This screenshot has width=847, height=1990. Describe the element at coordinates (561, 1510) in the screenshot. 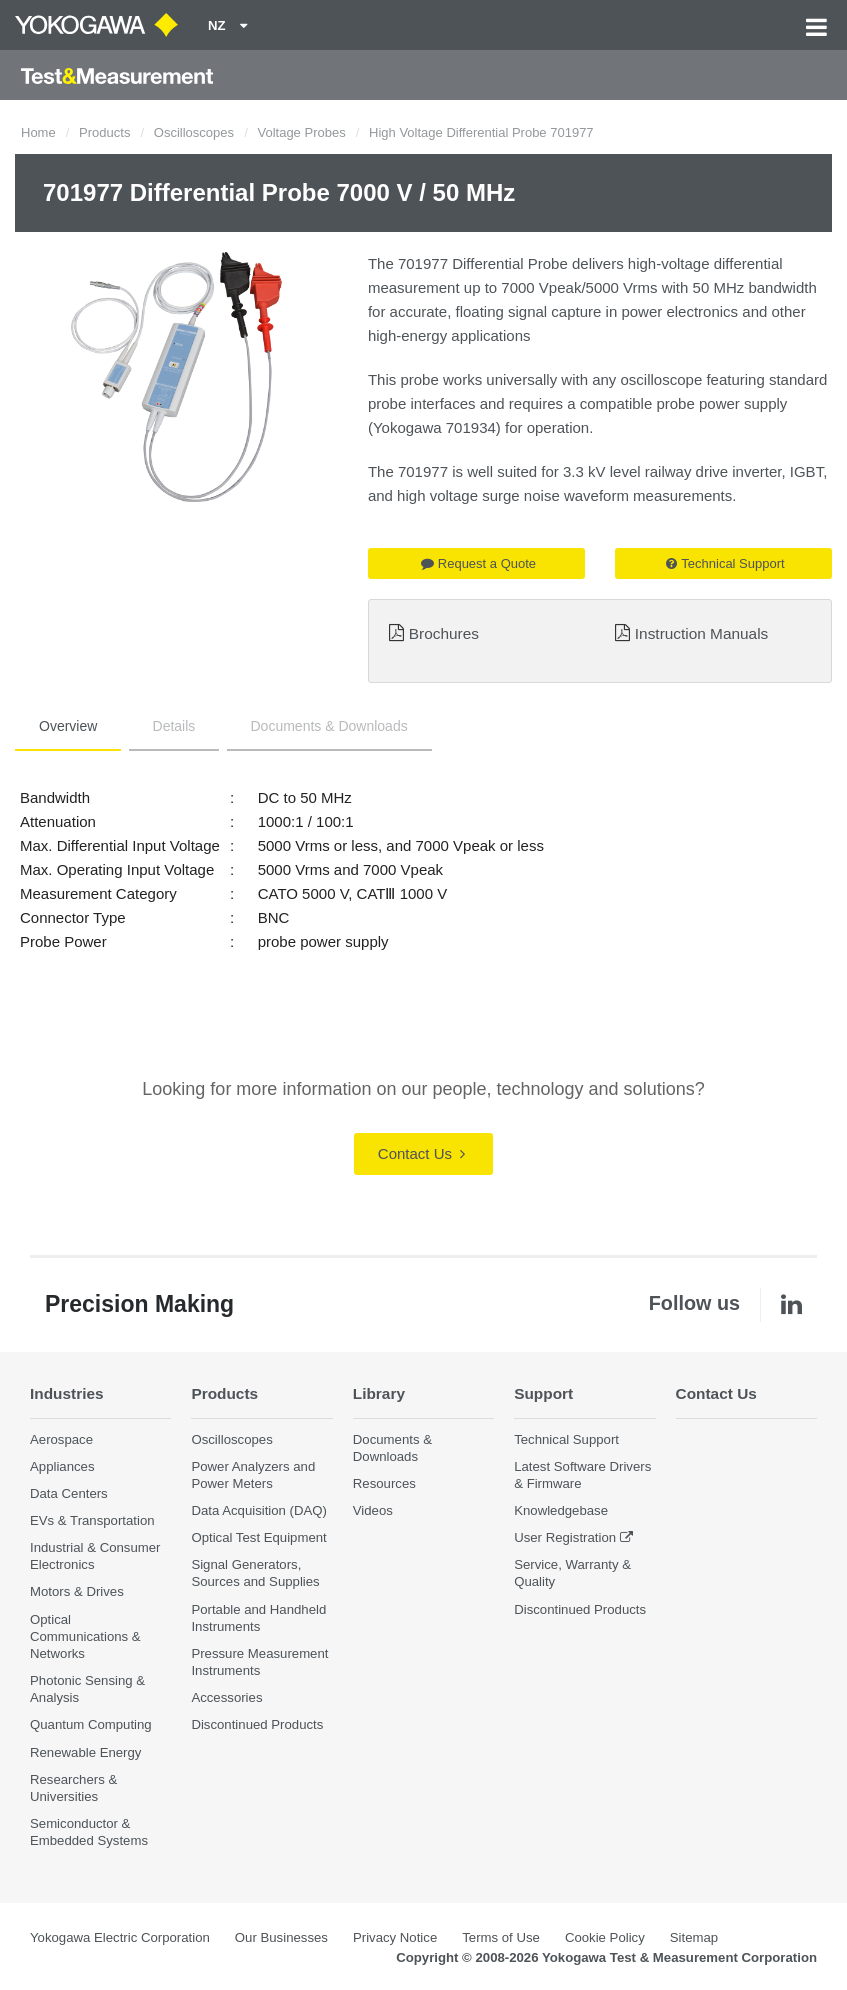

I see `Knowledgebase` at that location.